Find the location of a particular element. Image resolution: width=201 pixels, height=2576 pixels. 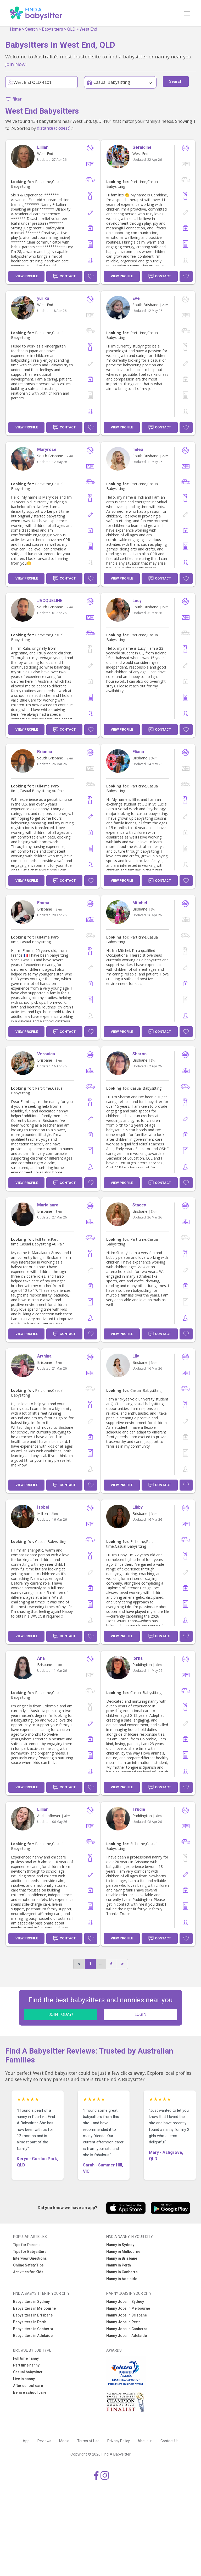

Privacy Policy is located at coordinates (118, 2441).